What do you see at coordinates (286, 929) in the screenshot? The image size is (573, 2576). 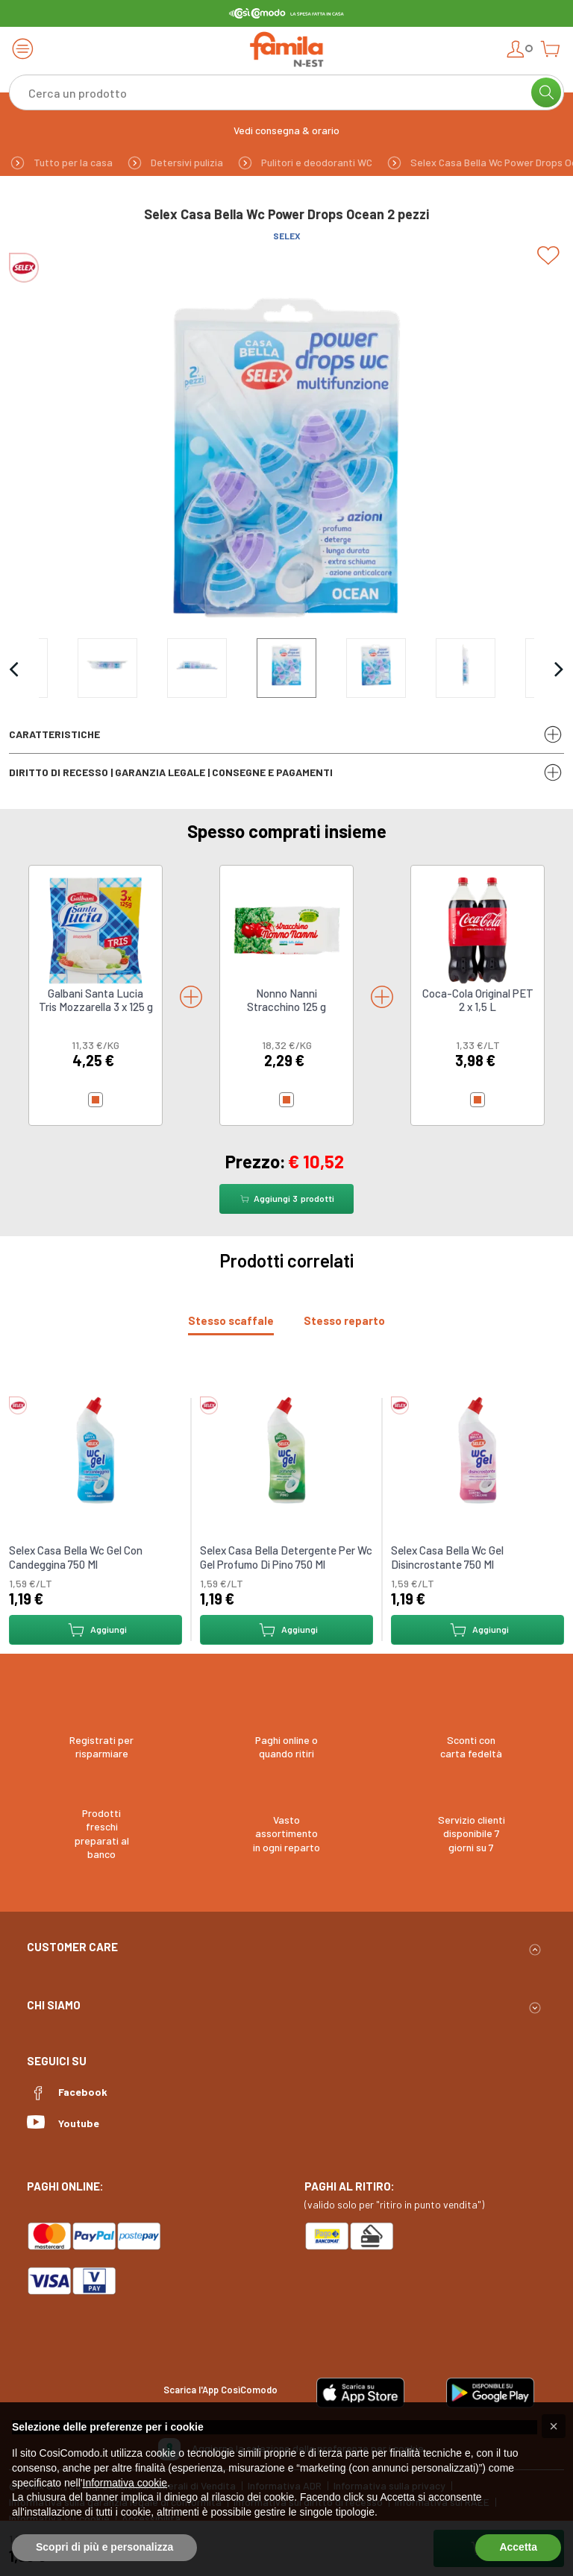 I see `[link to Nonno Nanni Stracchino 125 g]` at bounding box center [286, 929].